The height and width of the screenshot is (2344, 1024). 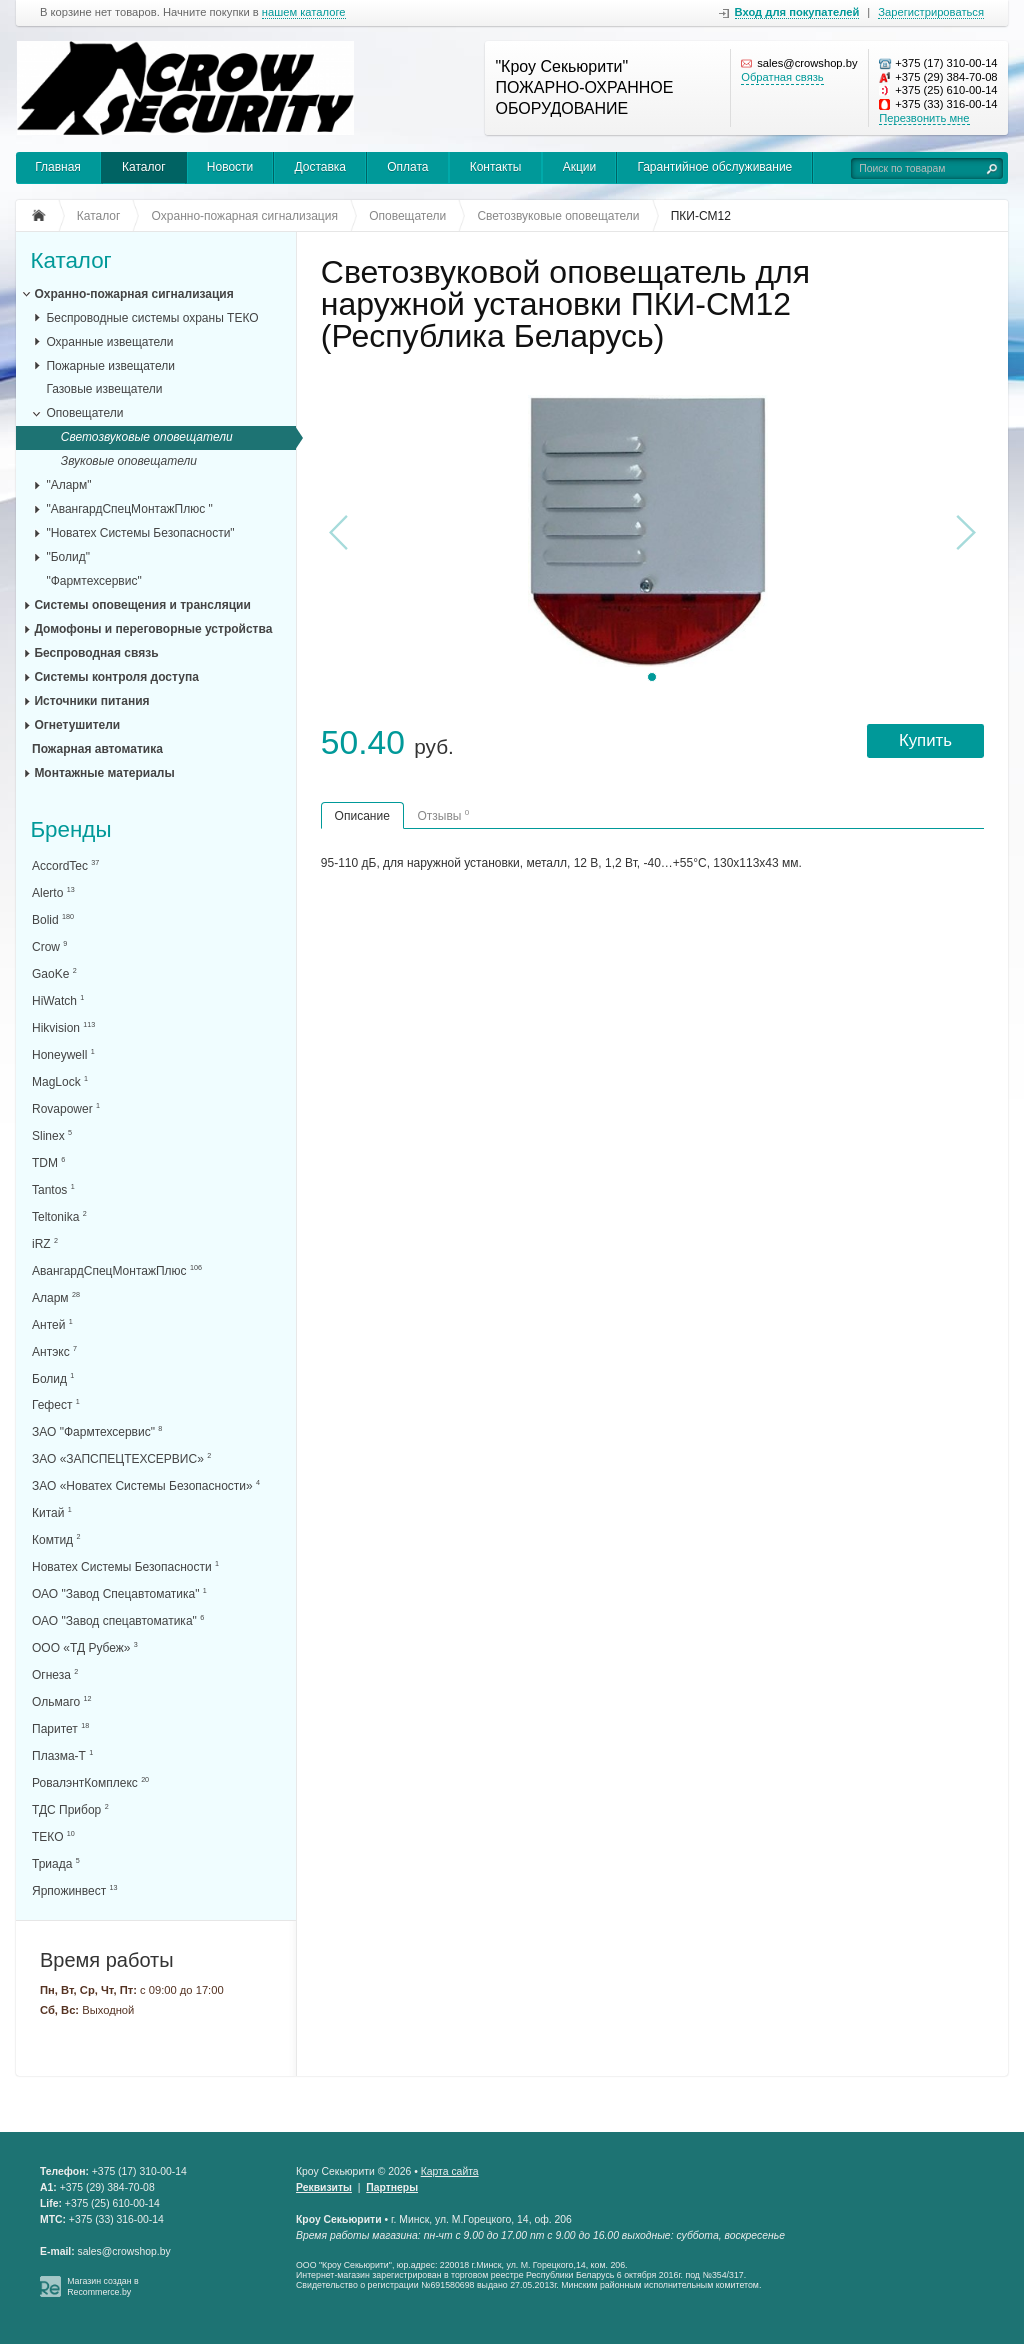 What do you see at coordinates (68, 485) in the screenshot?
I see `"Аларм"` at bounding box center [68, 485].